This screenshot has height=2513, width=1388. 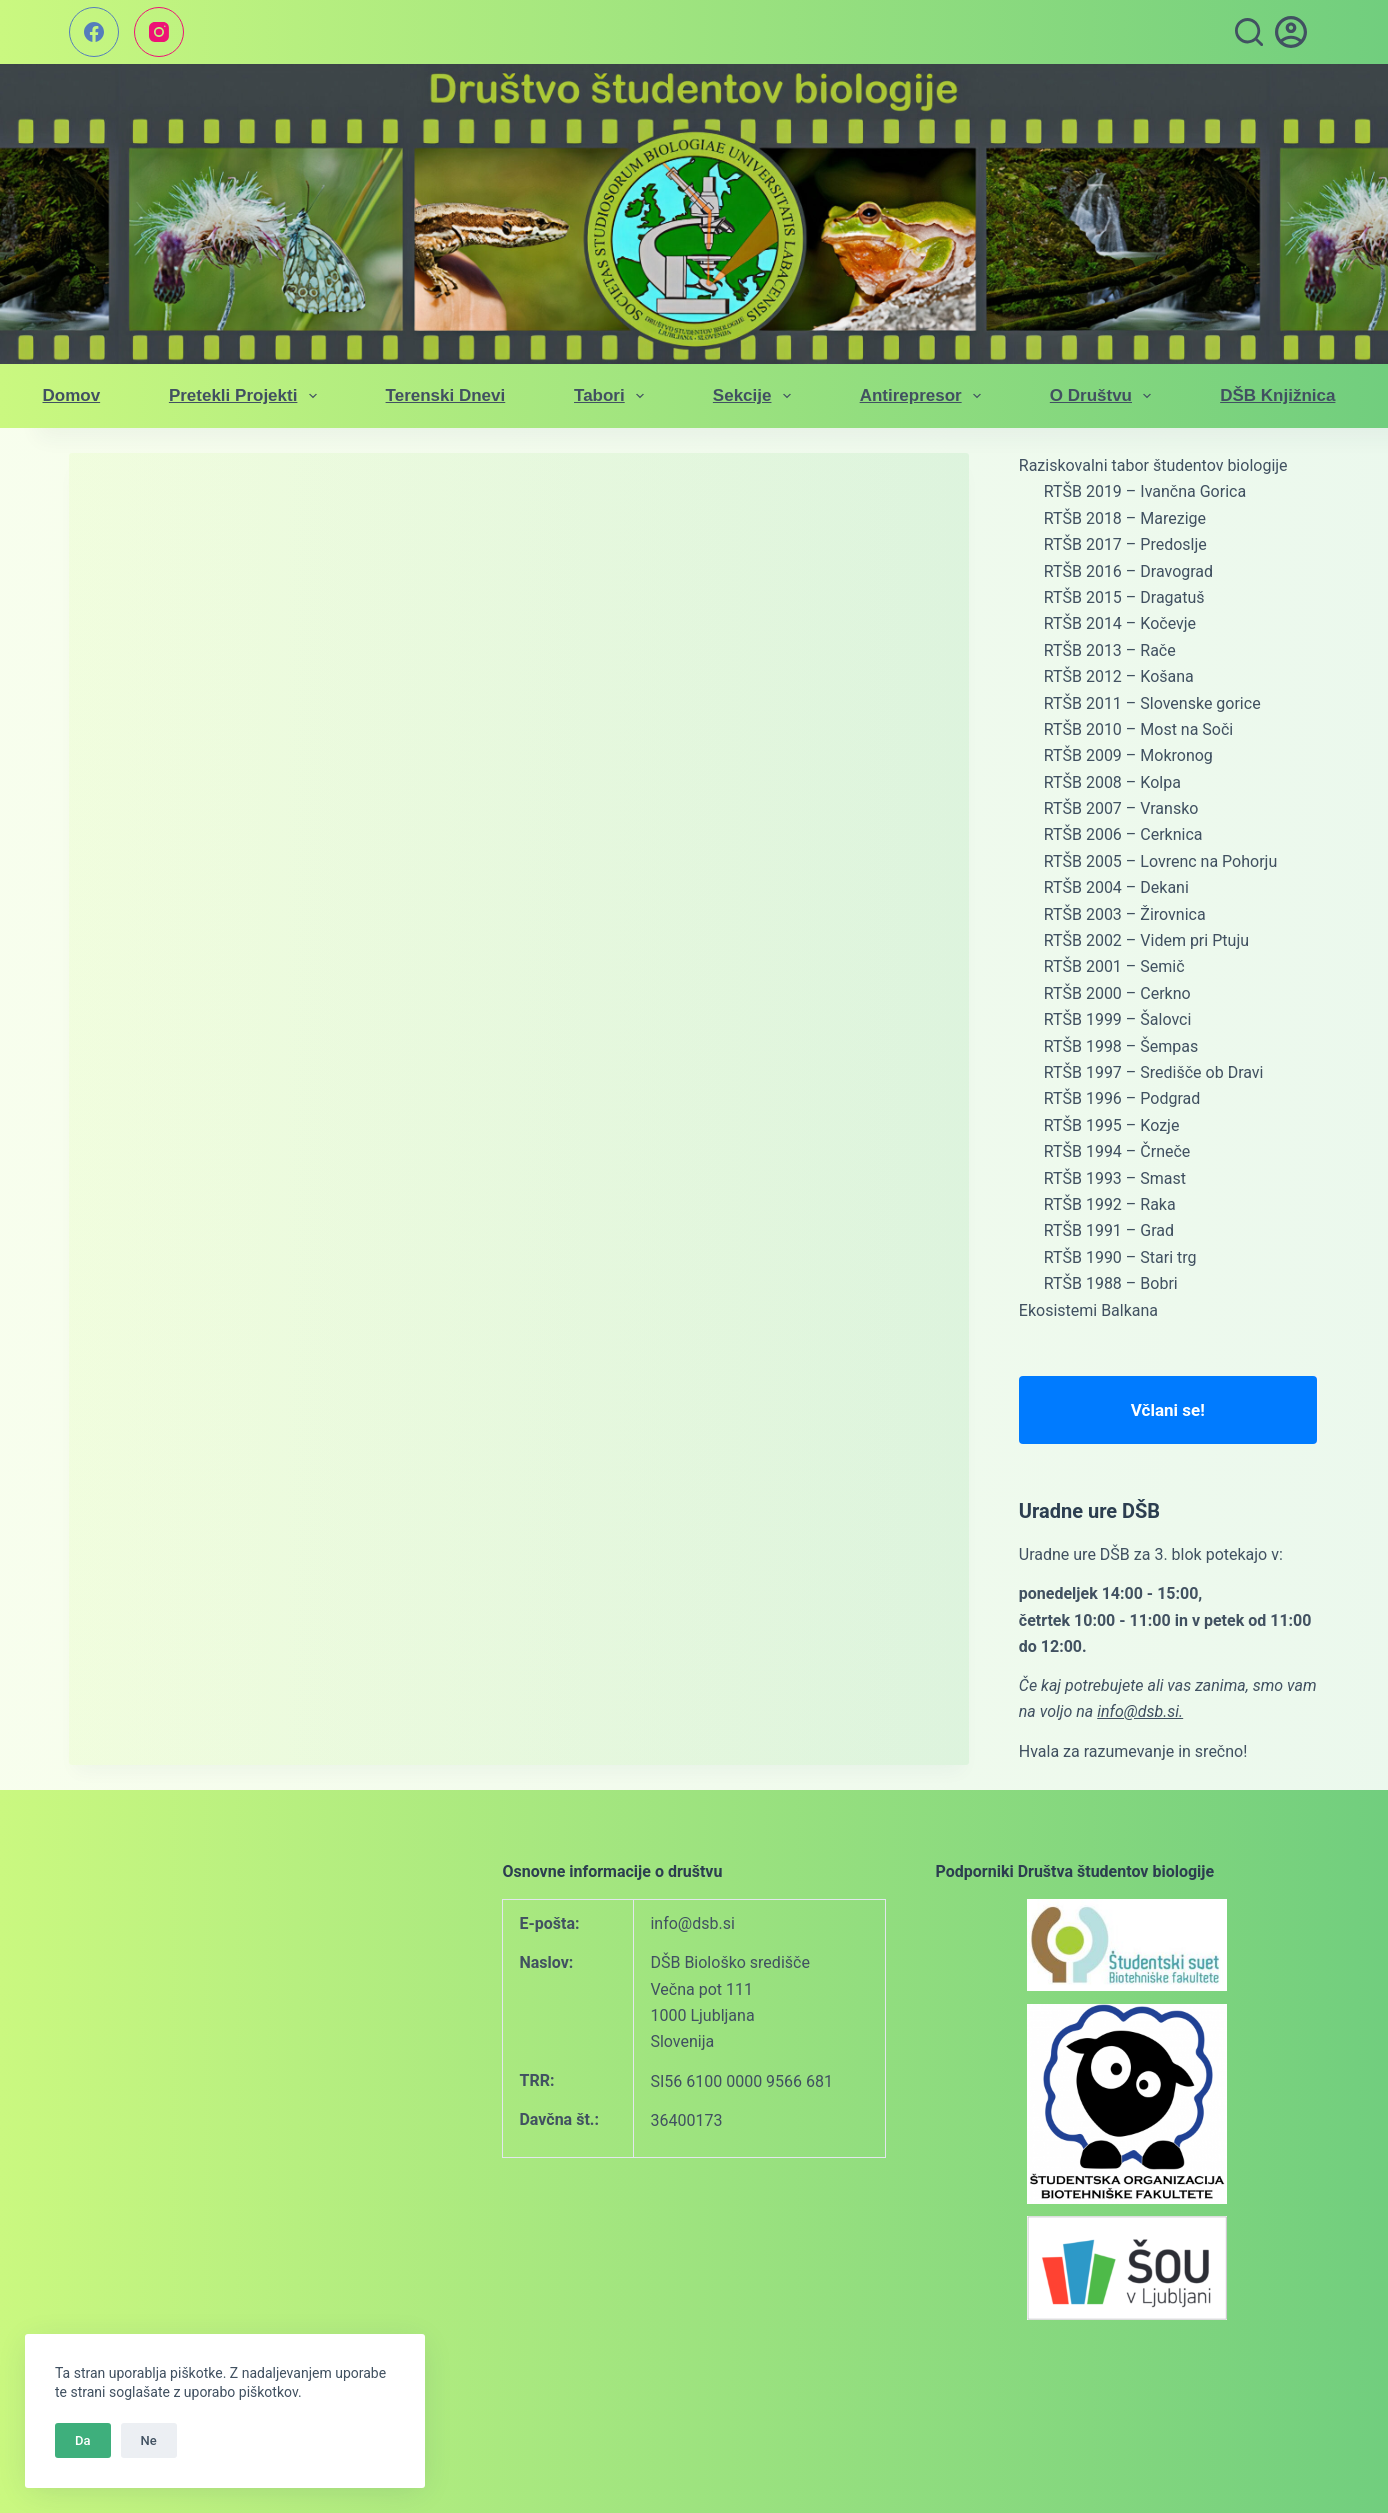 I want to click on RTŠB 2019 – Ivančna Gorica, so click(x=1145, y=491).